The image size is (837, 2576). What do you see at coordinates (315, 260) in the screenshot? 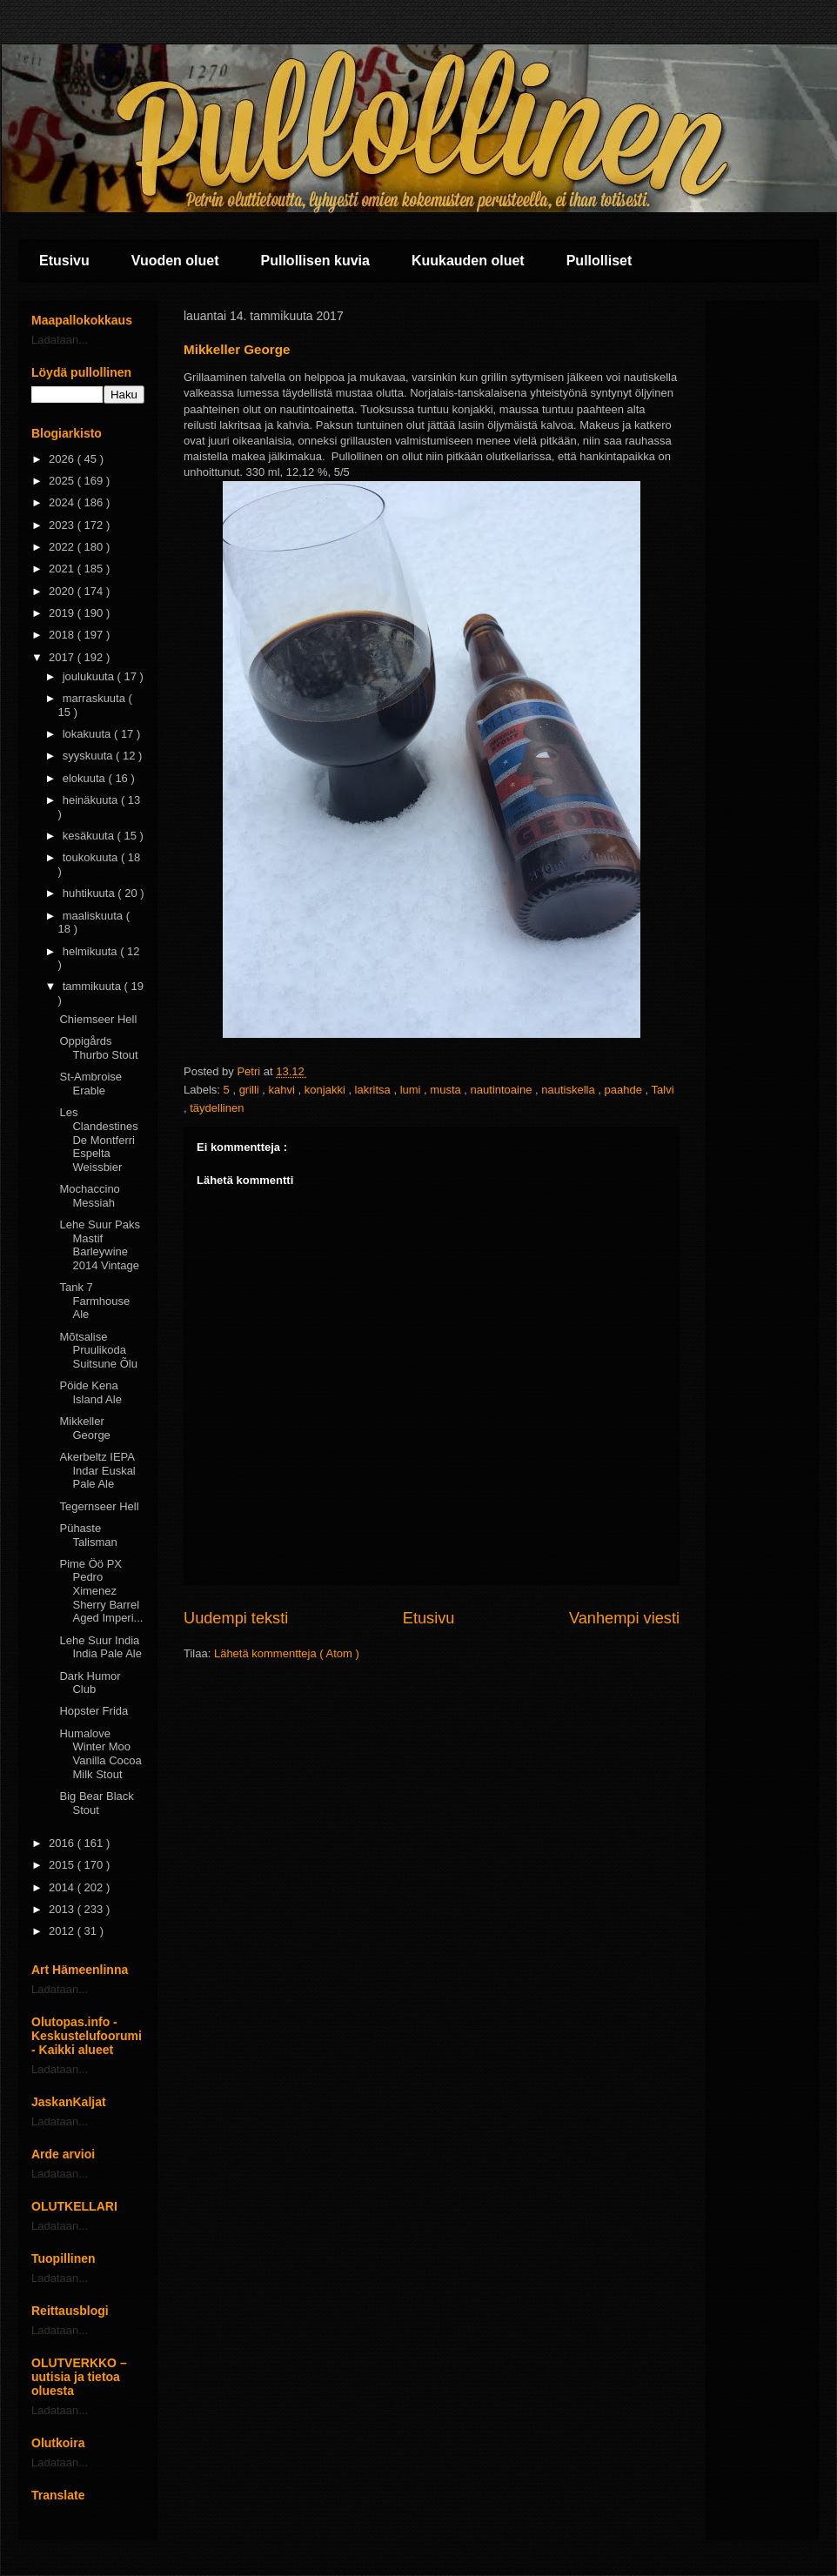
I see `Pullollisen kuvia` at bounding box center [315, 260].